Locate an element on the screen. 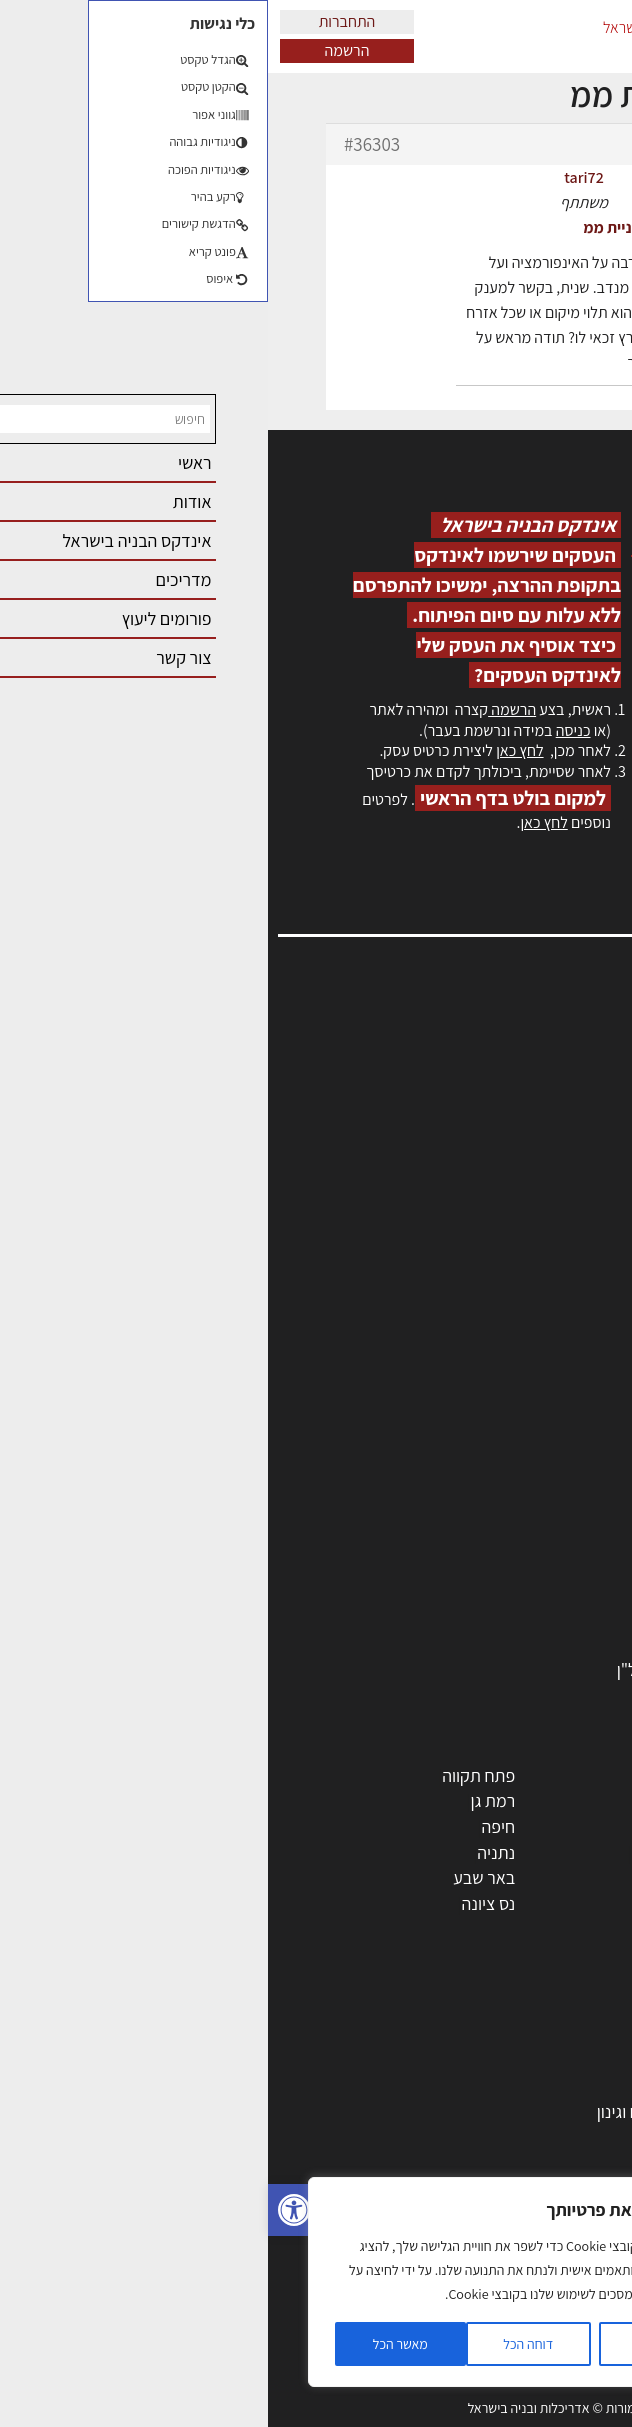 The width and height of the screenshot is (632, 2427). שיווק נדלן is located at coordinates (567, 2315).